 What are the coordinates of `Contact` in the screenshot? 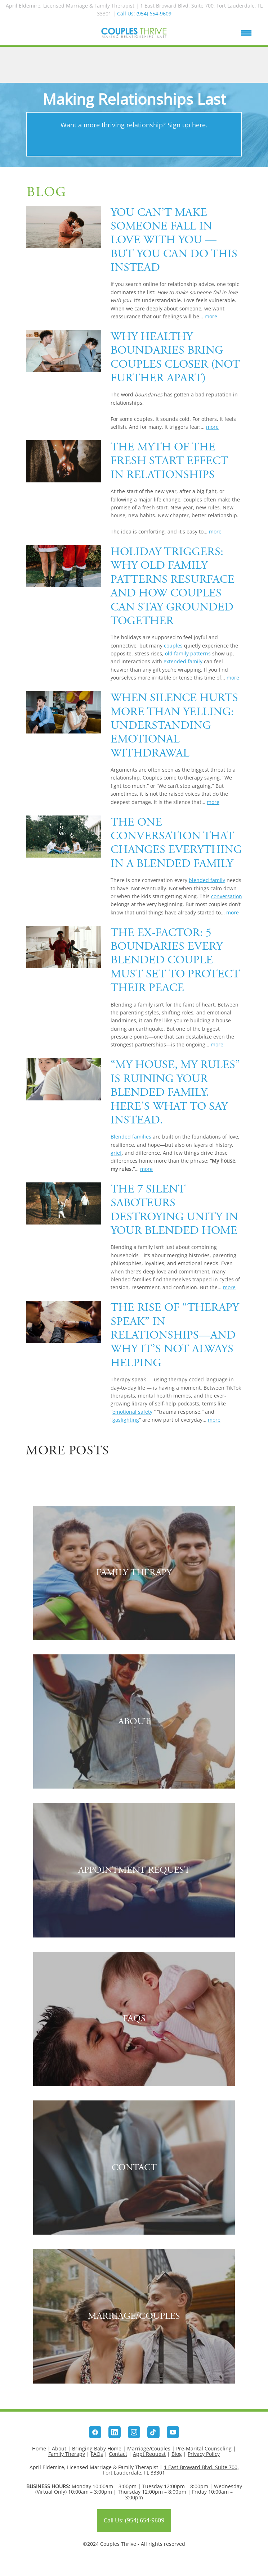 It's located at (118, 2453).